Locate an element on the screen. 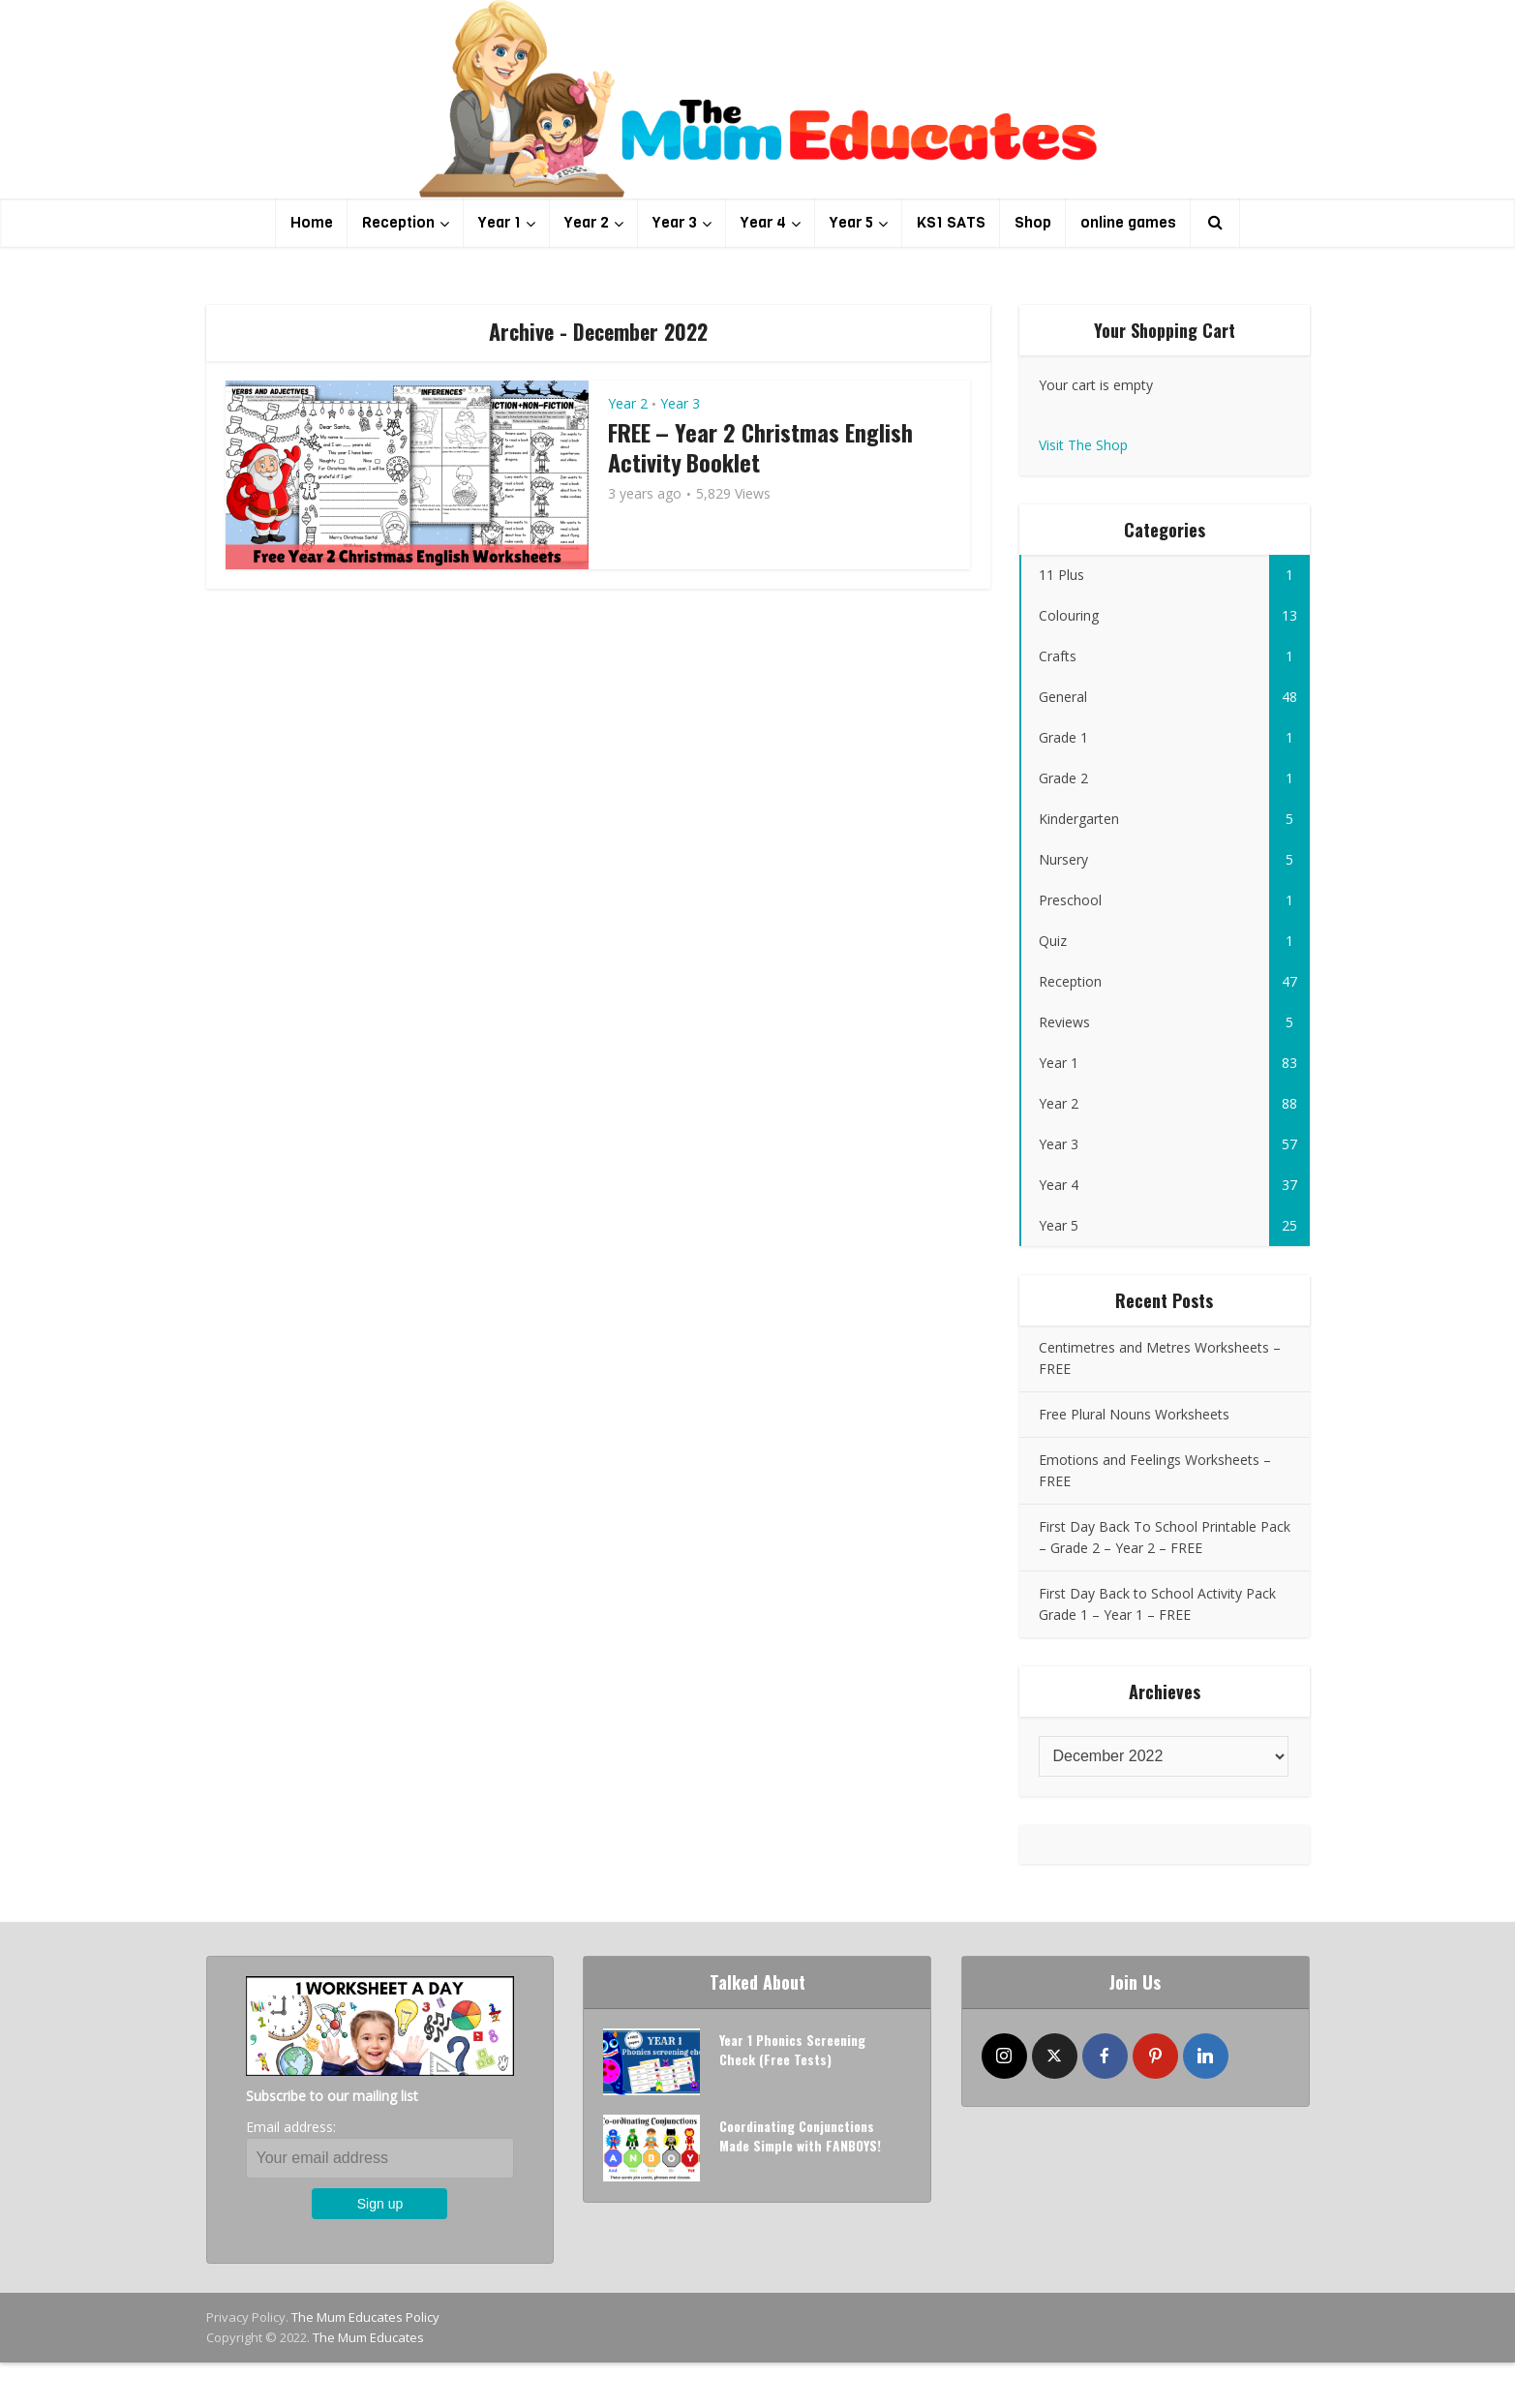 This screenshot has width=1515, height=2408. Year 3 is located at coordinates (674, 222).